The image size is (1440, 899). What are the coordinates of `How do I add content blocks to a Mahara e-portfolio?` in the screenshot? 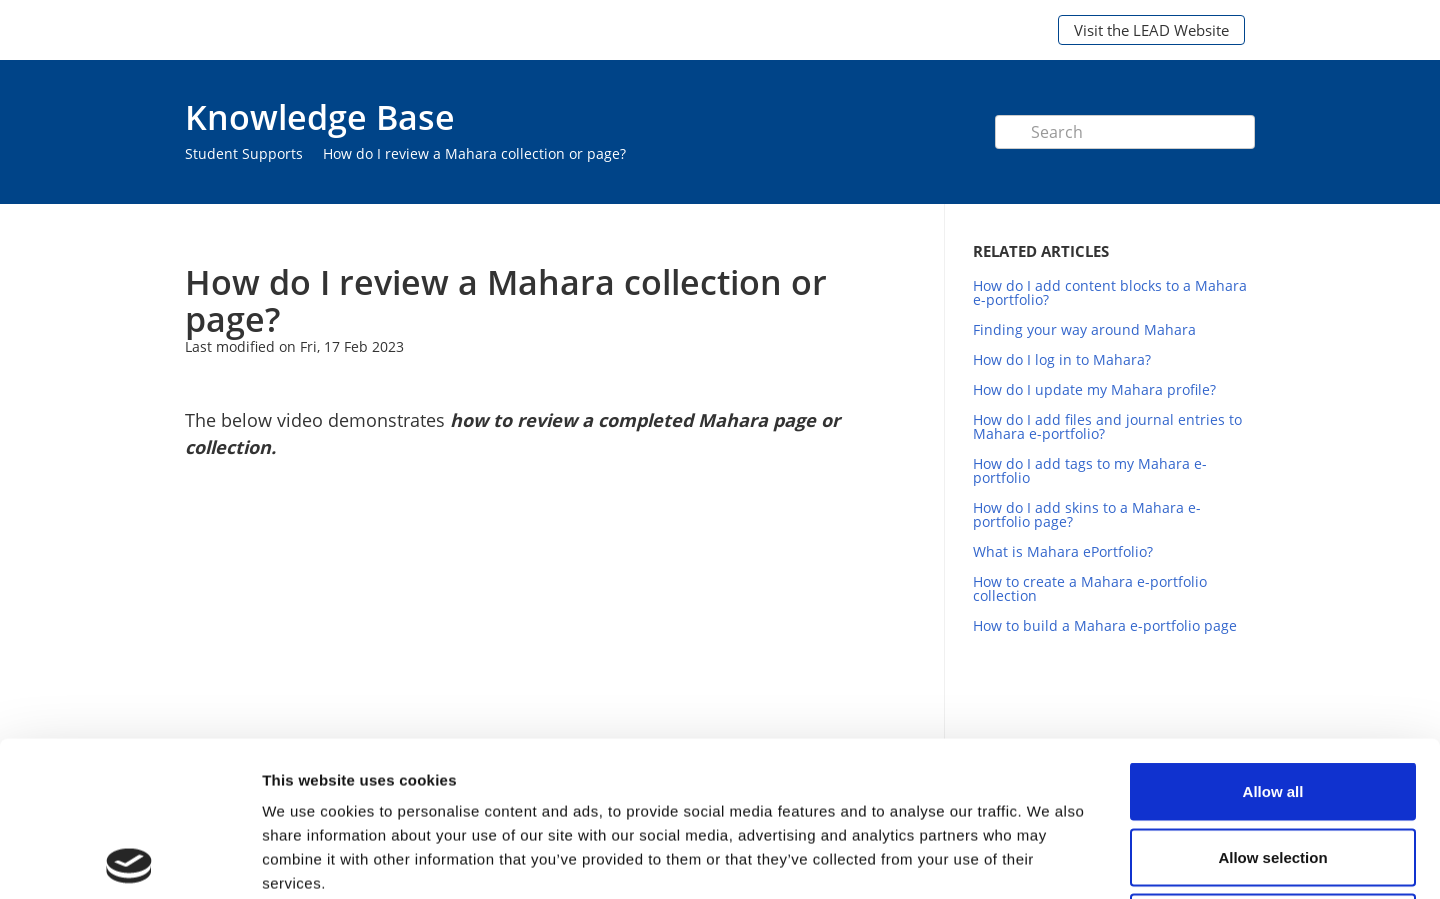 It's located at (1110, 292).